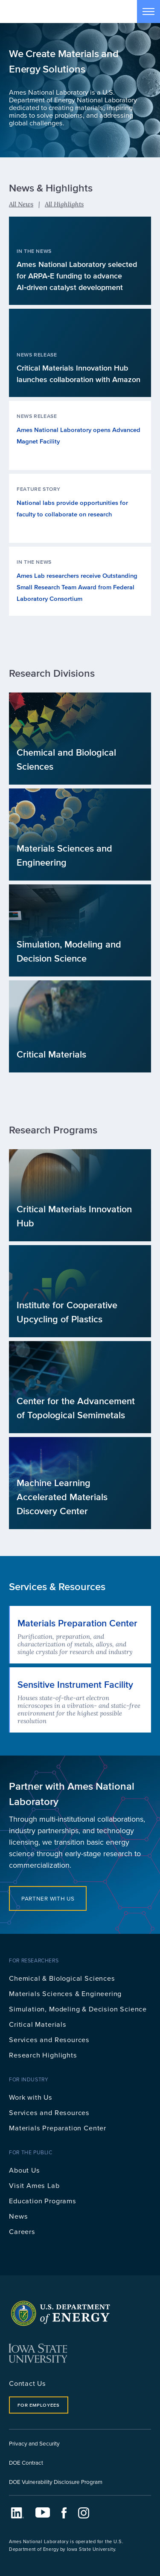 This screenshot has width=160, height=2576. I want to click on Research Highlights, so click(43, 2055).